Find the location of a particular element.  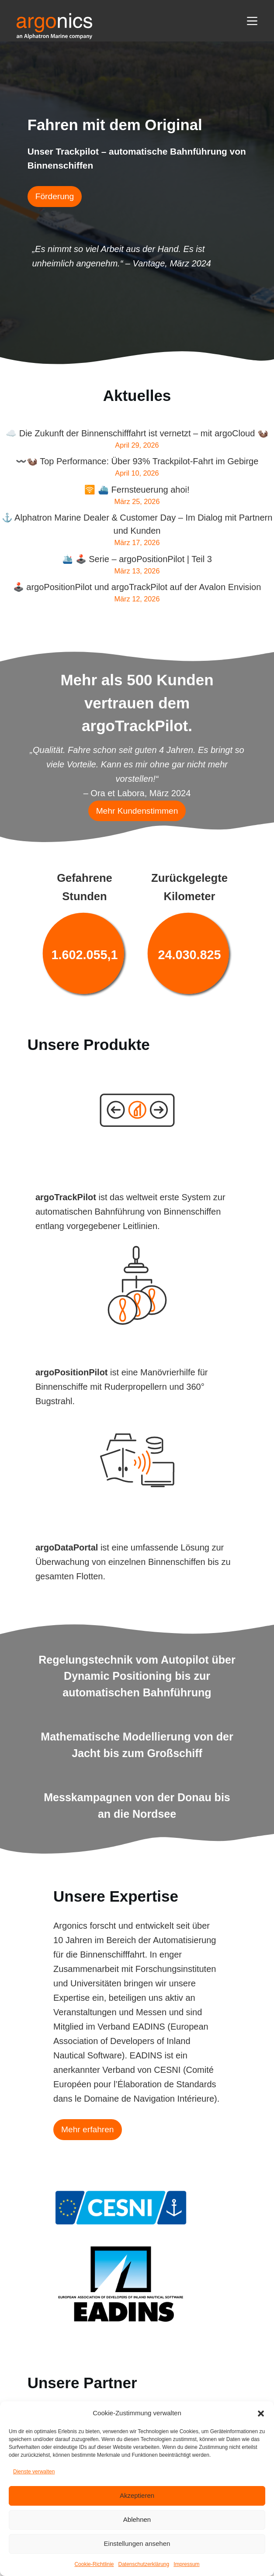

〰️🦦 Top Performance: Über 93% Trackpilot-Fahrt im Gebirge is located at coordinates (137, 461).